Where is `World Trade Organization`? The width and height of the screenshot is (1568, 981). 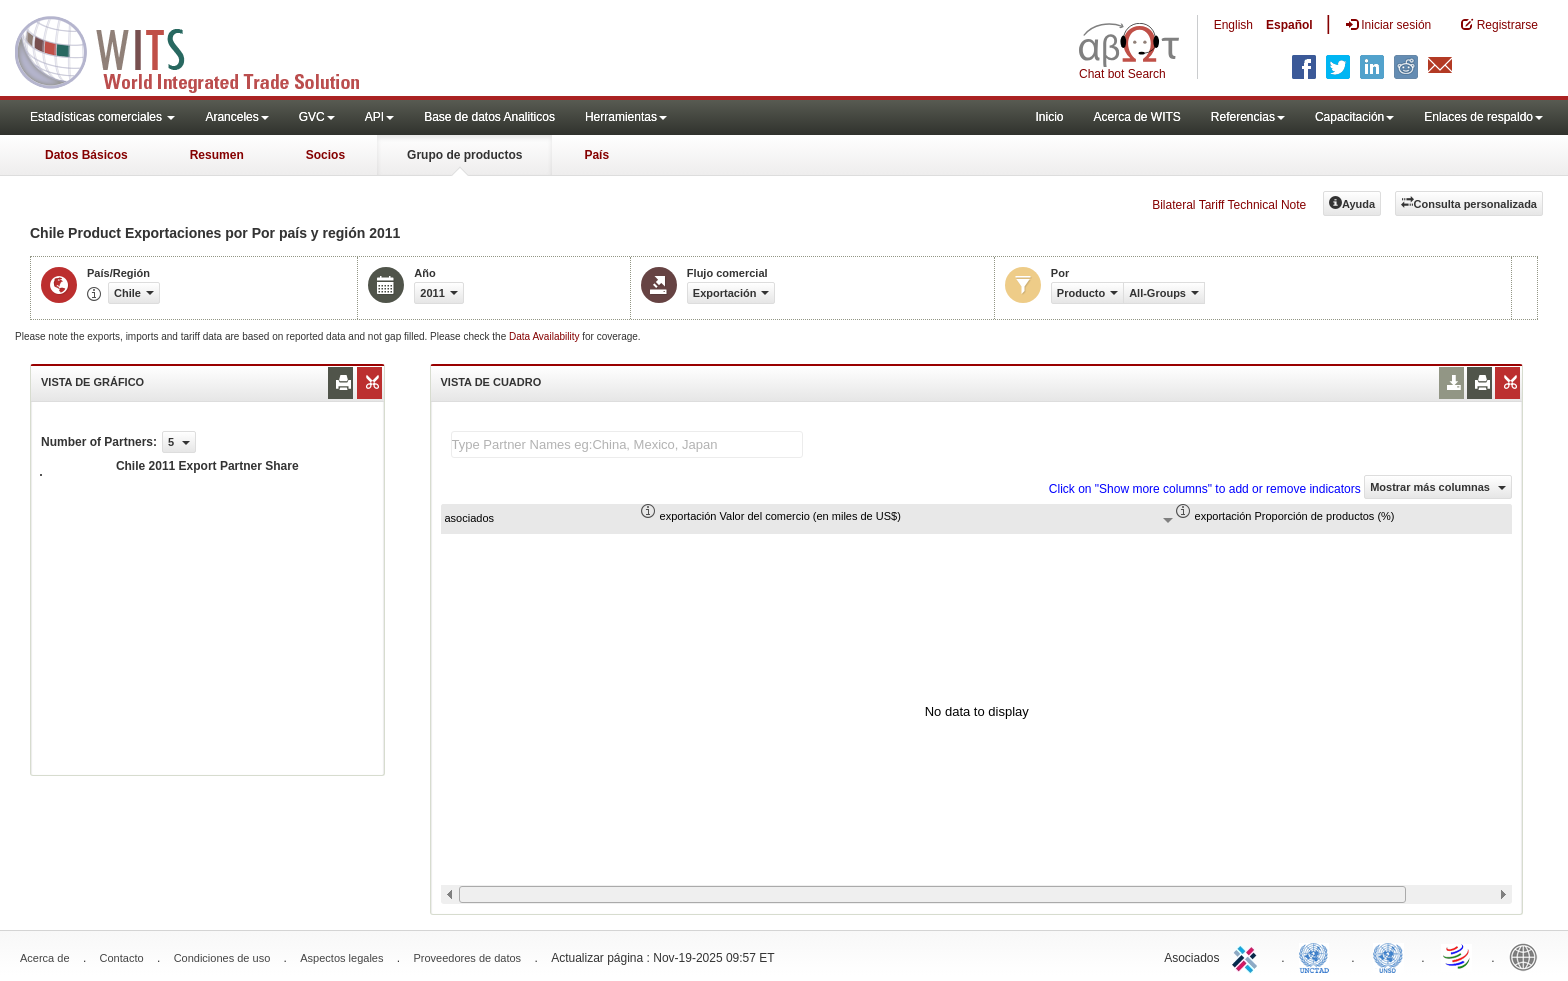
World Trade Organization is located at coordinates (1458, 956).